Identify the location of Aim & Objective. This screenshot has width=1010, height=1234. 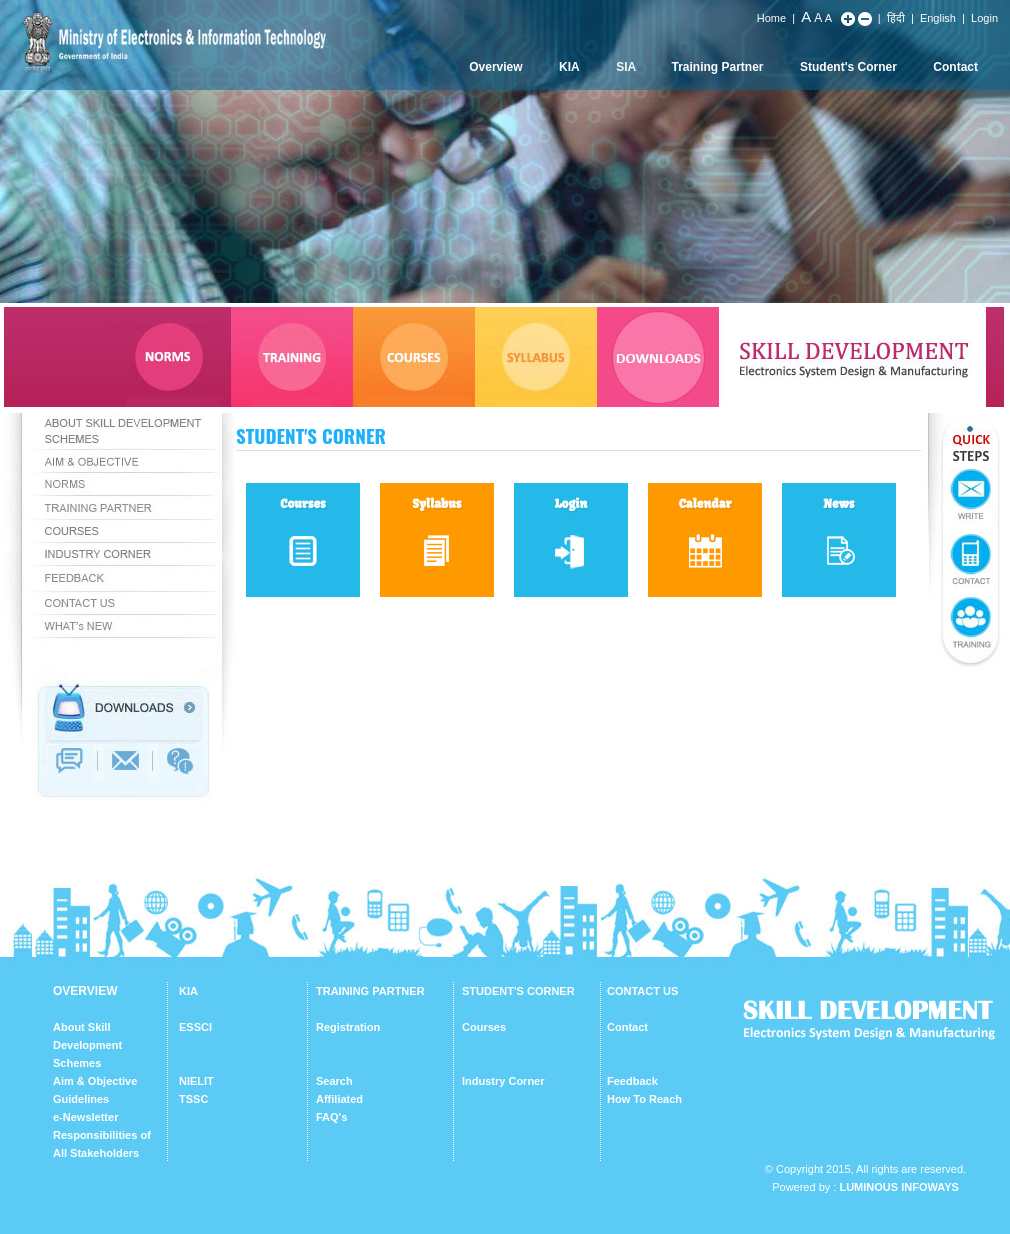
(95, 1081).